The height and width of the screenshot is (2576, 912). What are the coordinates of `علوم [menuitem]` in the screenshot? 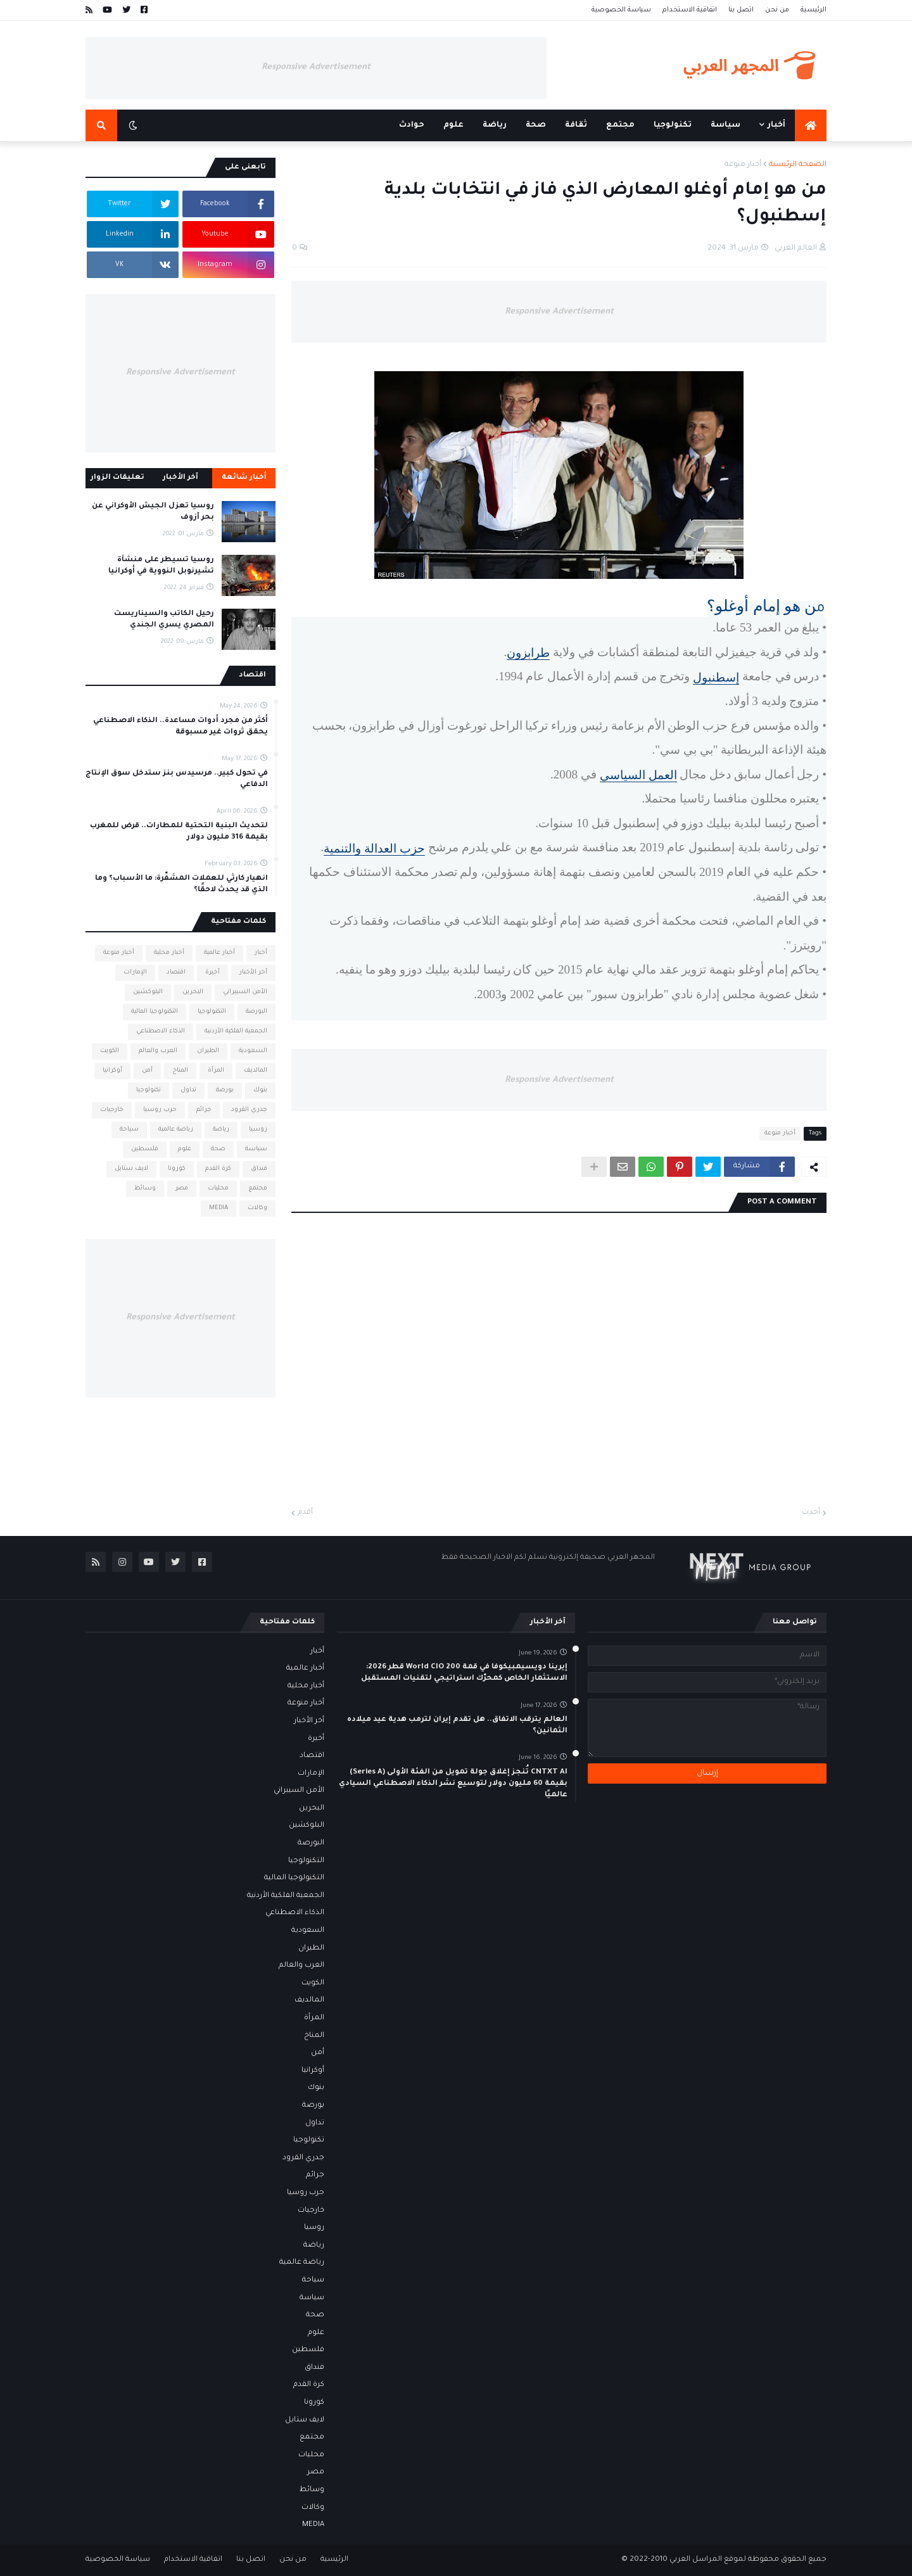 It's located at (453, 125).